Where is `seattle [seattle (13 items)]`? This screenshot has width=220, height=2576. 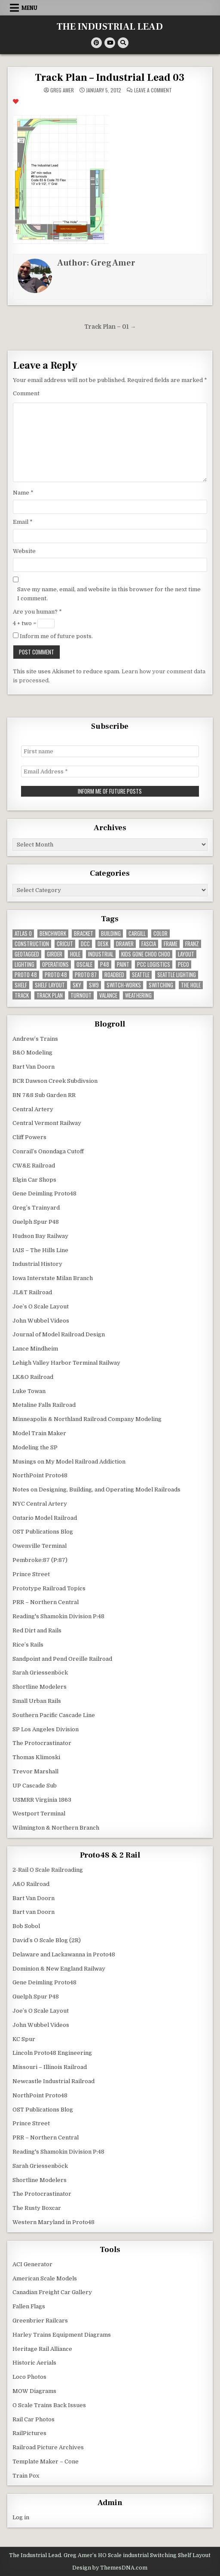 seattle [seattle (13 items)] is located at coordinates (141, 975).